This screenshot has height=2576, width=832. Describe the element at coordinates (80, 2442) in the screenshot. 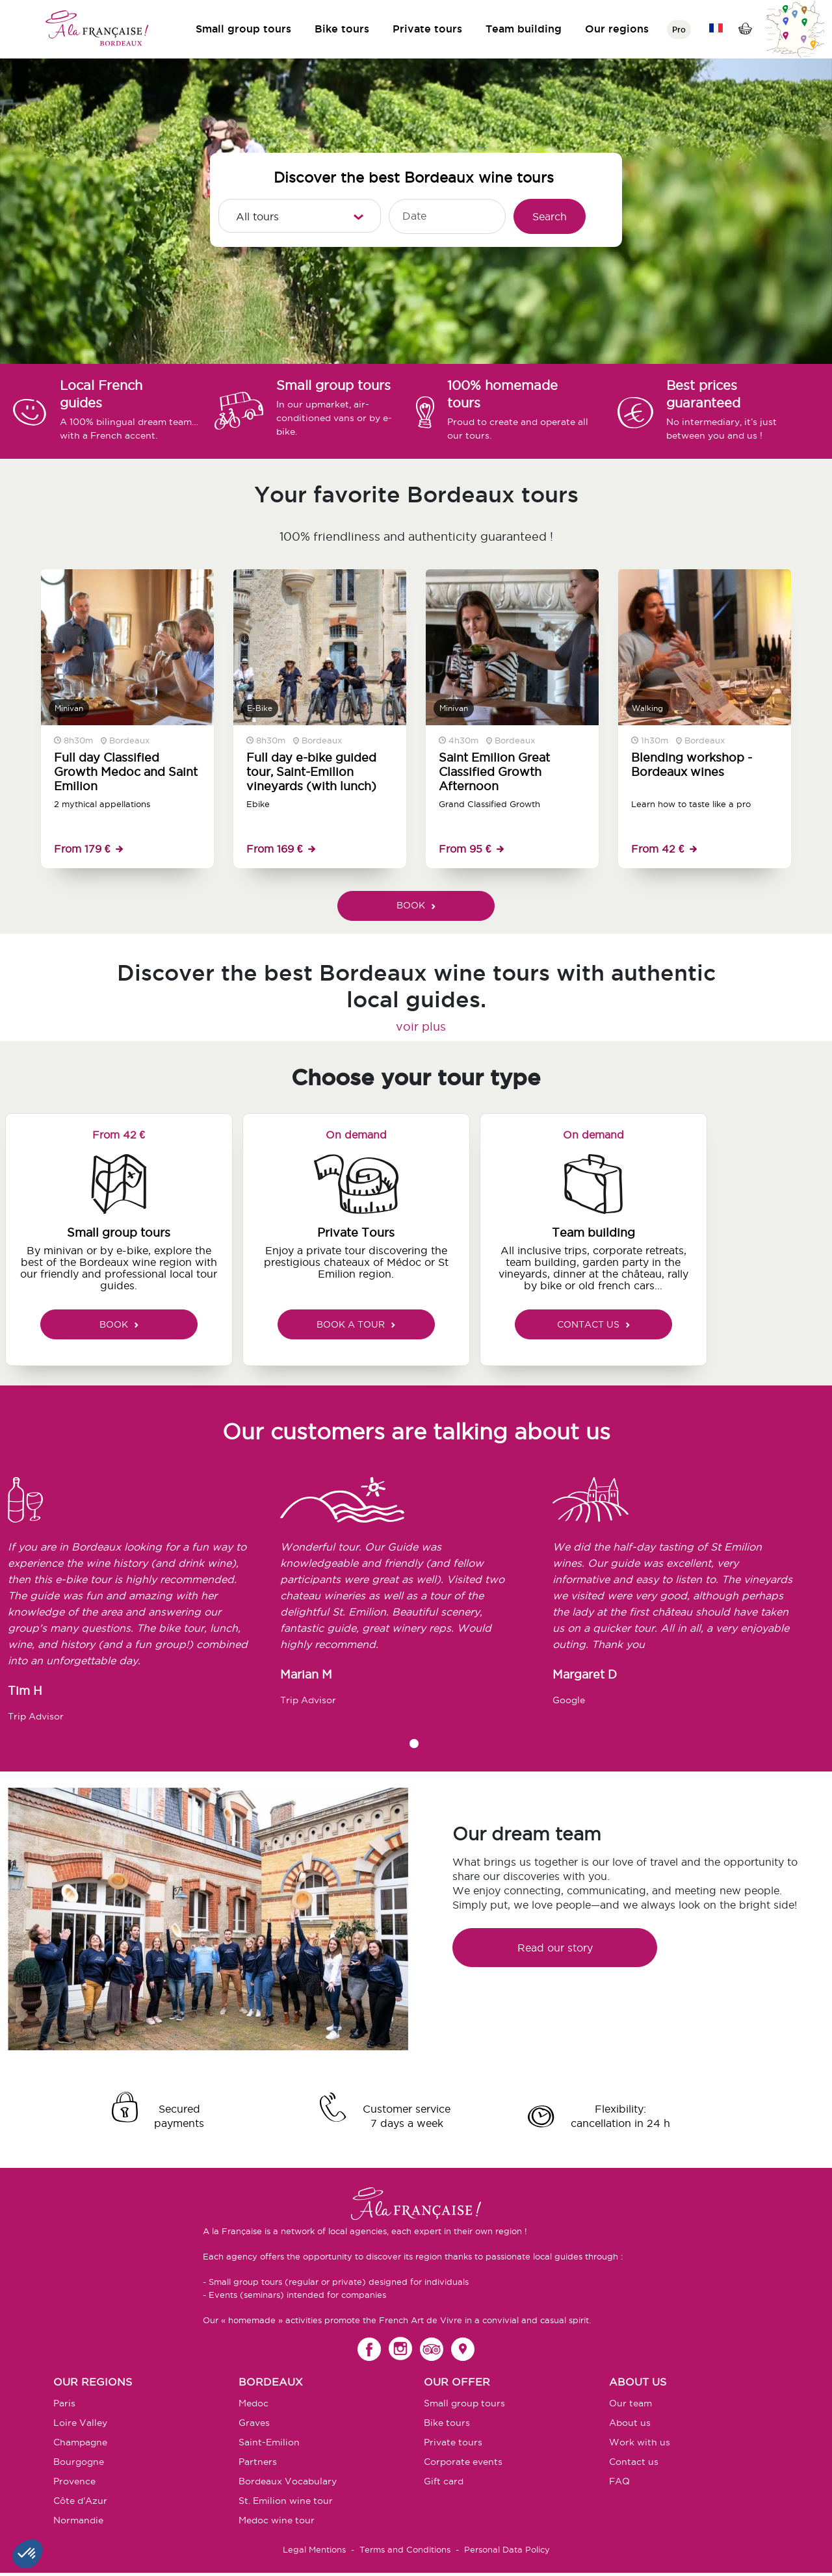

I see `Champagne` at that location.